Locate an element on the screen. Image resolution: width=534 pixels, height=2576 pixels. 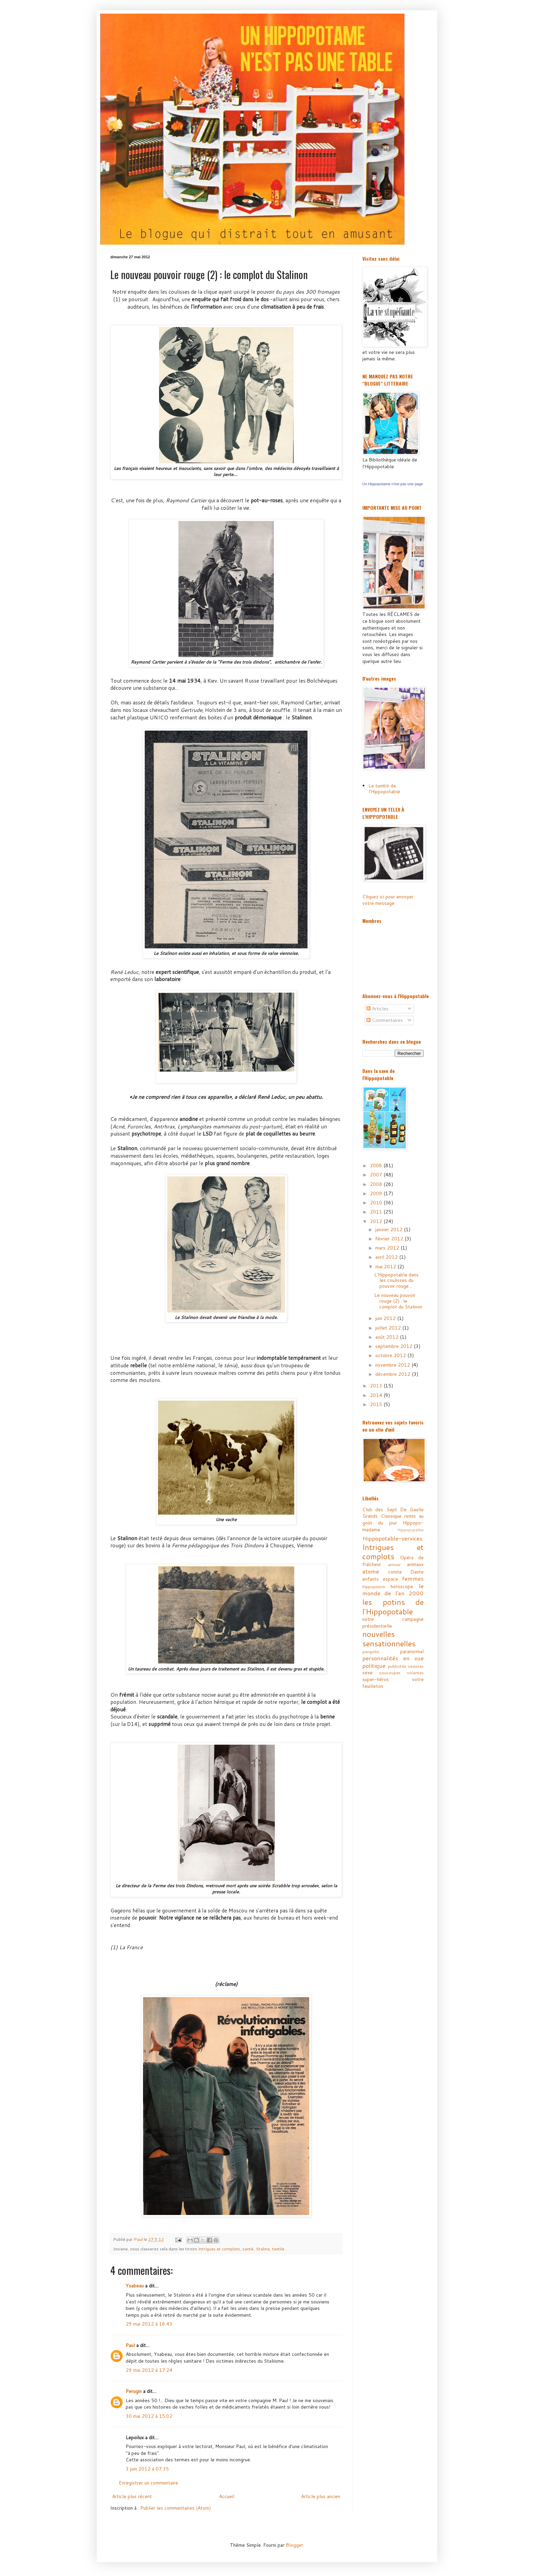
soucoupes volantes is located at coordinates (401, 1672).